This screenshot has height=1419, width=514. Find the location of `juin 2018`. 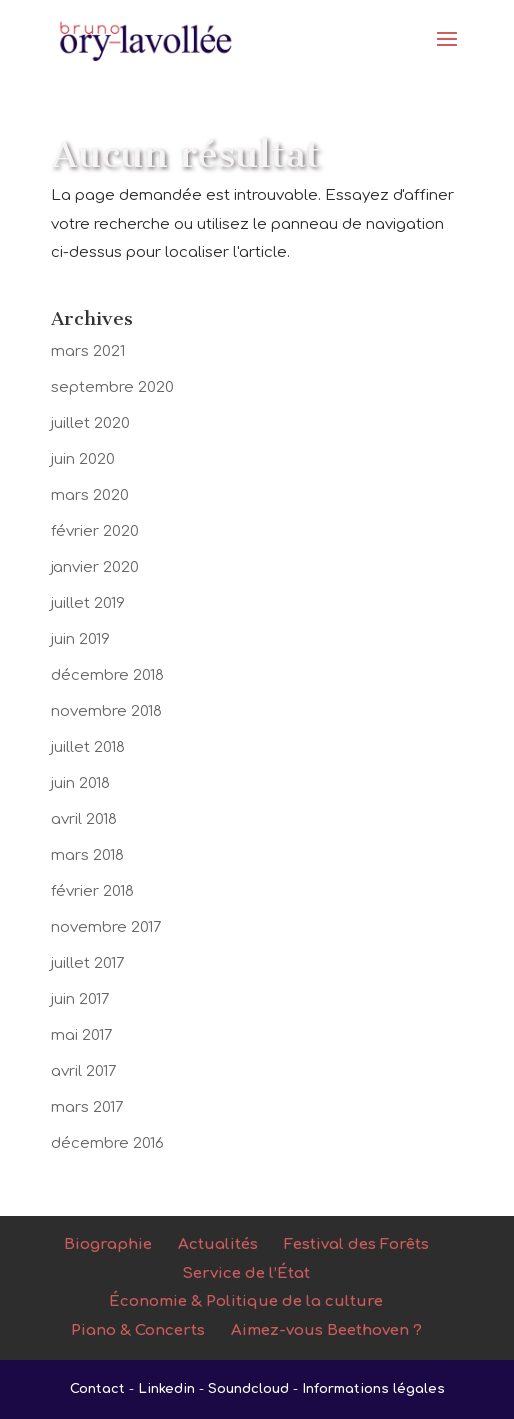

juin 2018 is located at coordinates (80, 783).